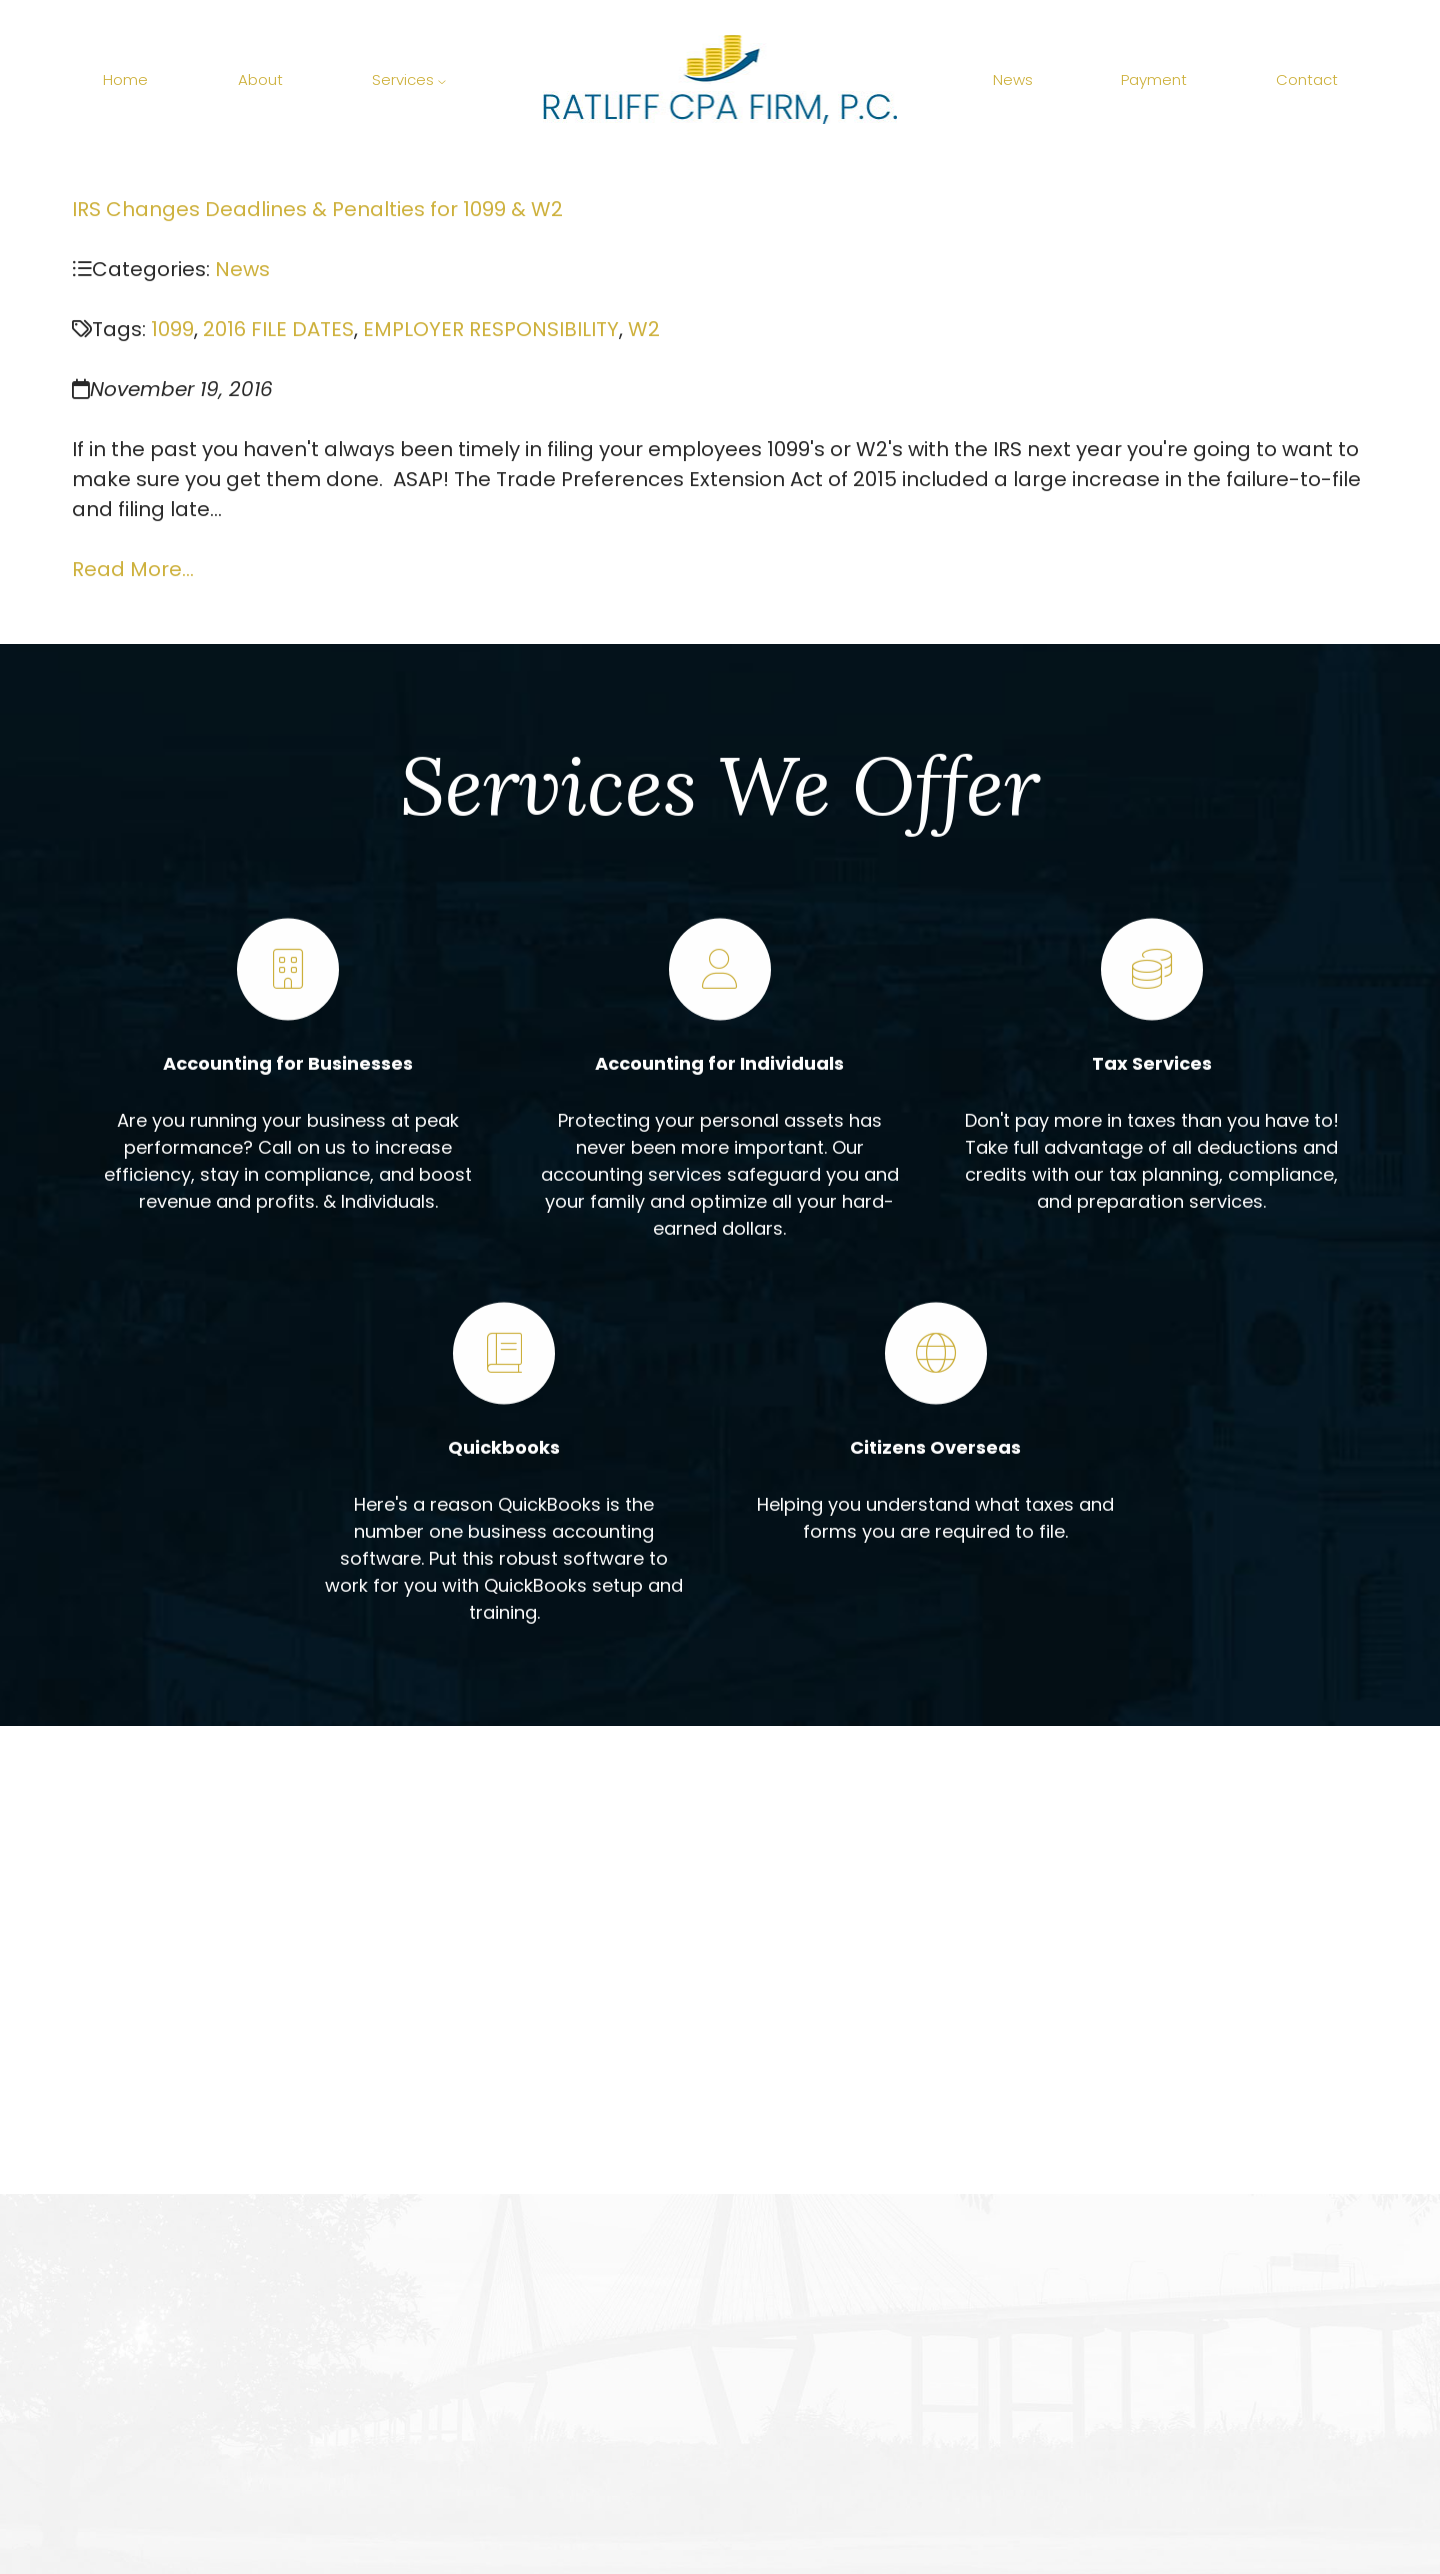 The image size is (1440, 2574). What do you see at coordinates (1154, 79) in the screenshot?
I see `Payment` at bounding box center [1154, 79].